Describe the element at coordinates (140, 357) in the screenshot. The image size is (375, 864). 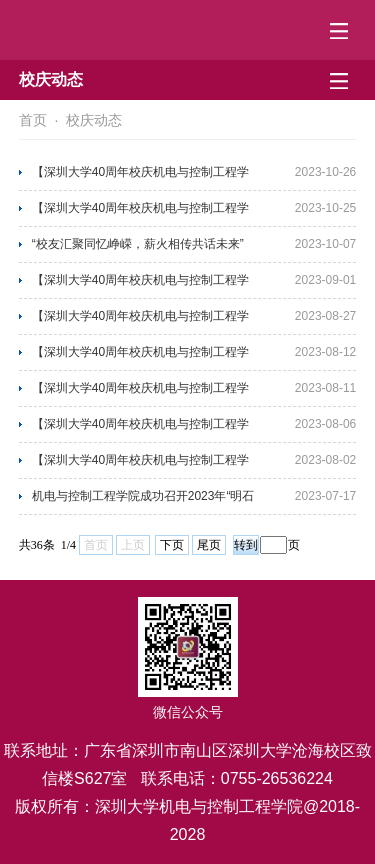
I see `【深圳大学40周年校庆机电与控制工程学院学术报告第41场】 学术讲座` at that location.